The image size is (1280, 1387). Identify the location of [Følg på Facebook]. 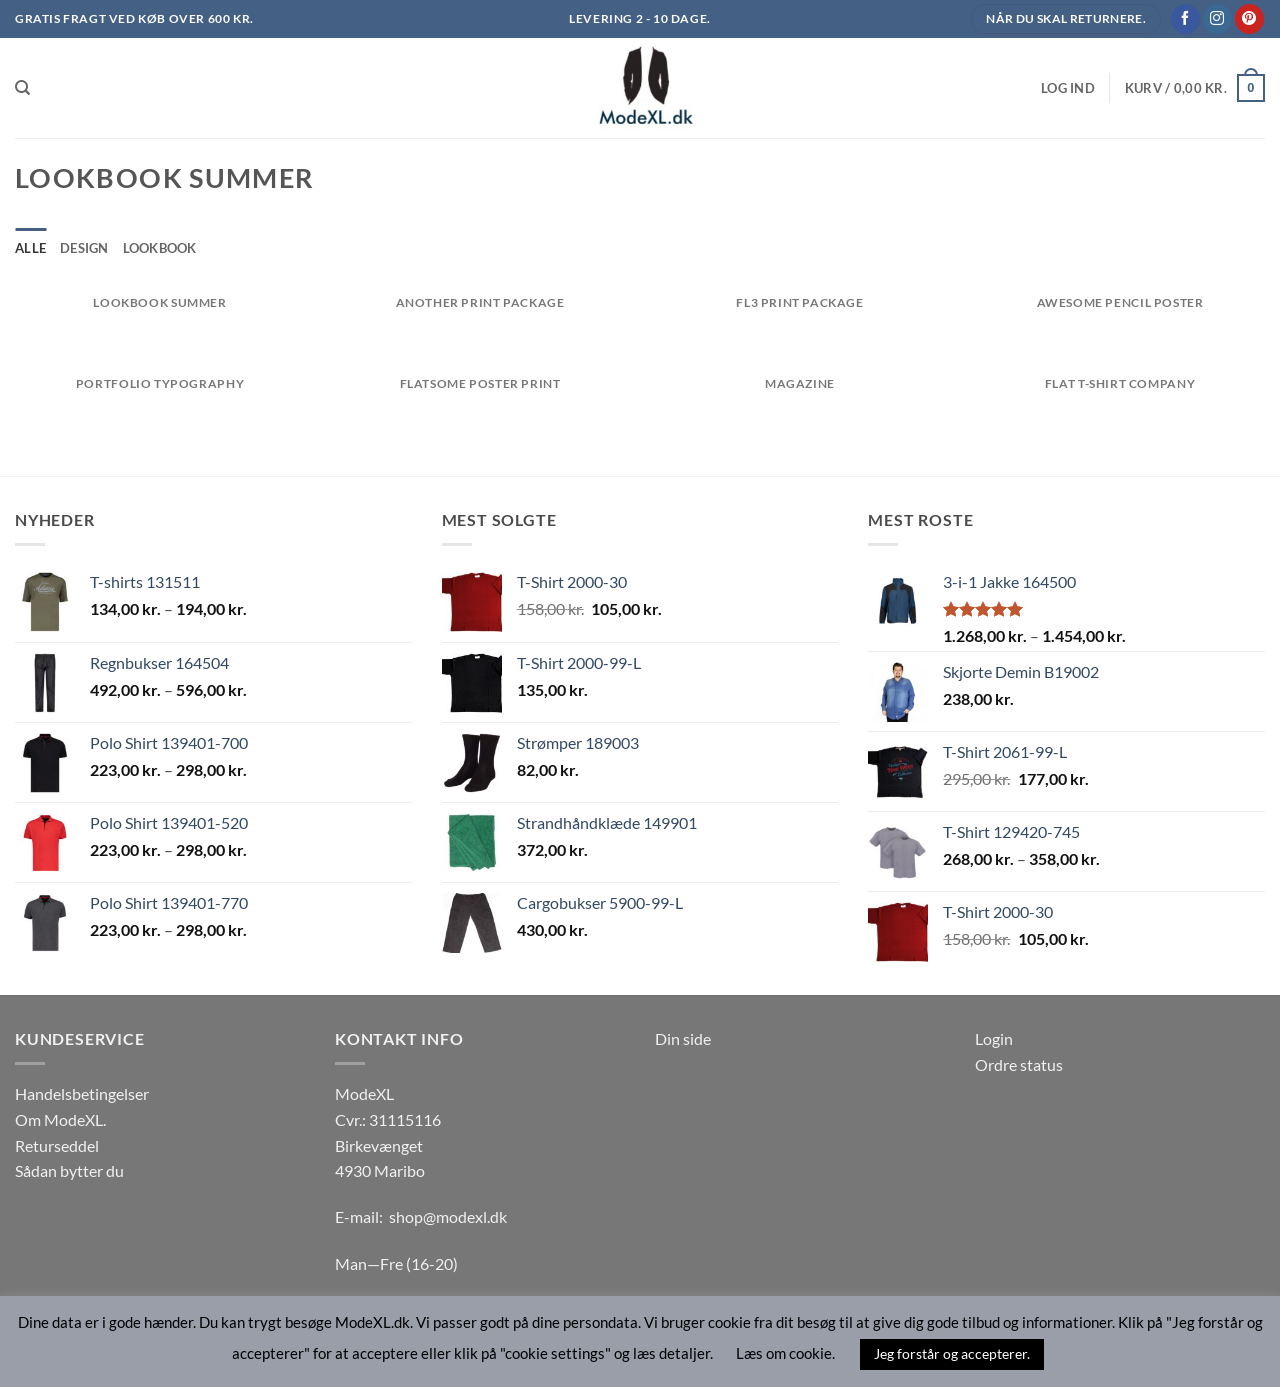
(1185, 19).